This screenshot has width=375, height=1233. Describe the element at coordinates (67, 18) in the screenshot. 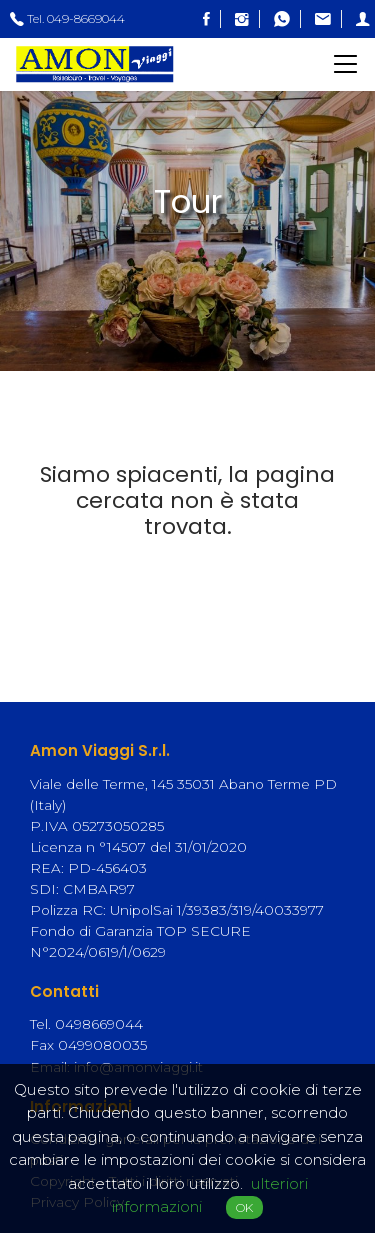

I see `Tel. 049-8669044` at that location.